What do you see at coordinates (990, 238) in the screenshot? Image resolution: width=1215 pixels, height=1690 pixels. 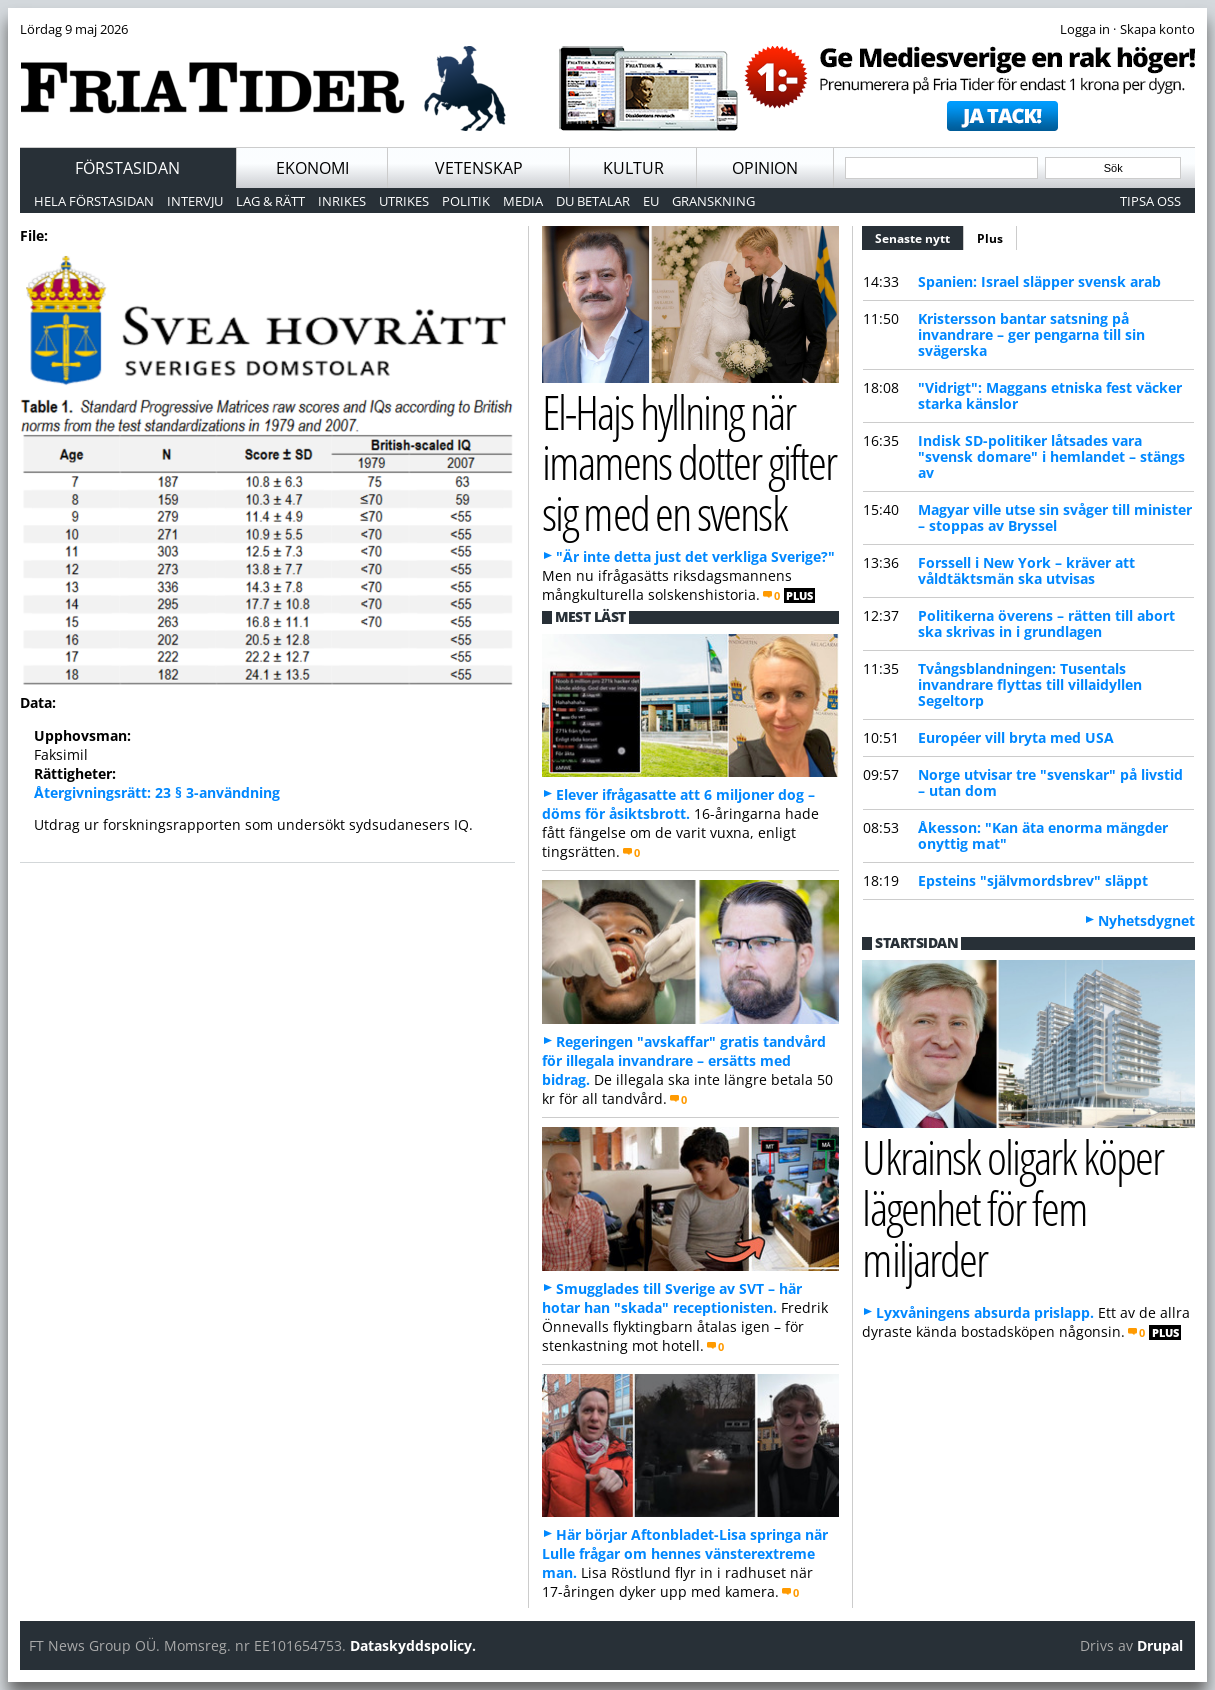 I see `Plus` at bounding box center [990, 238].